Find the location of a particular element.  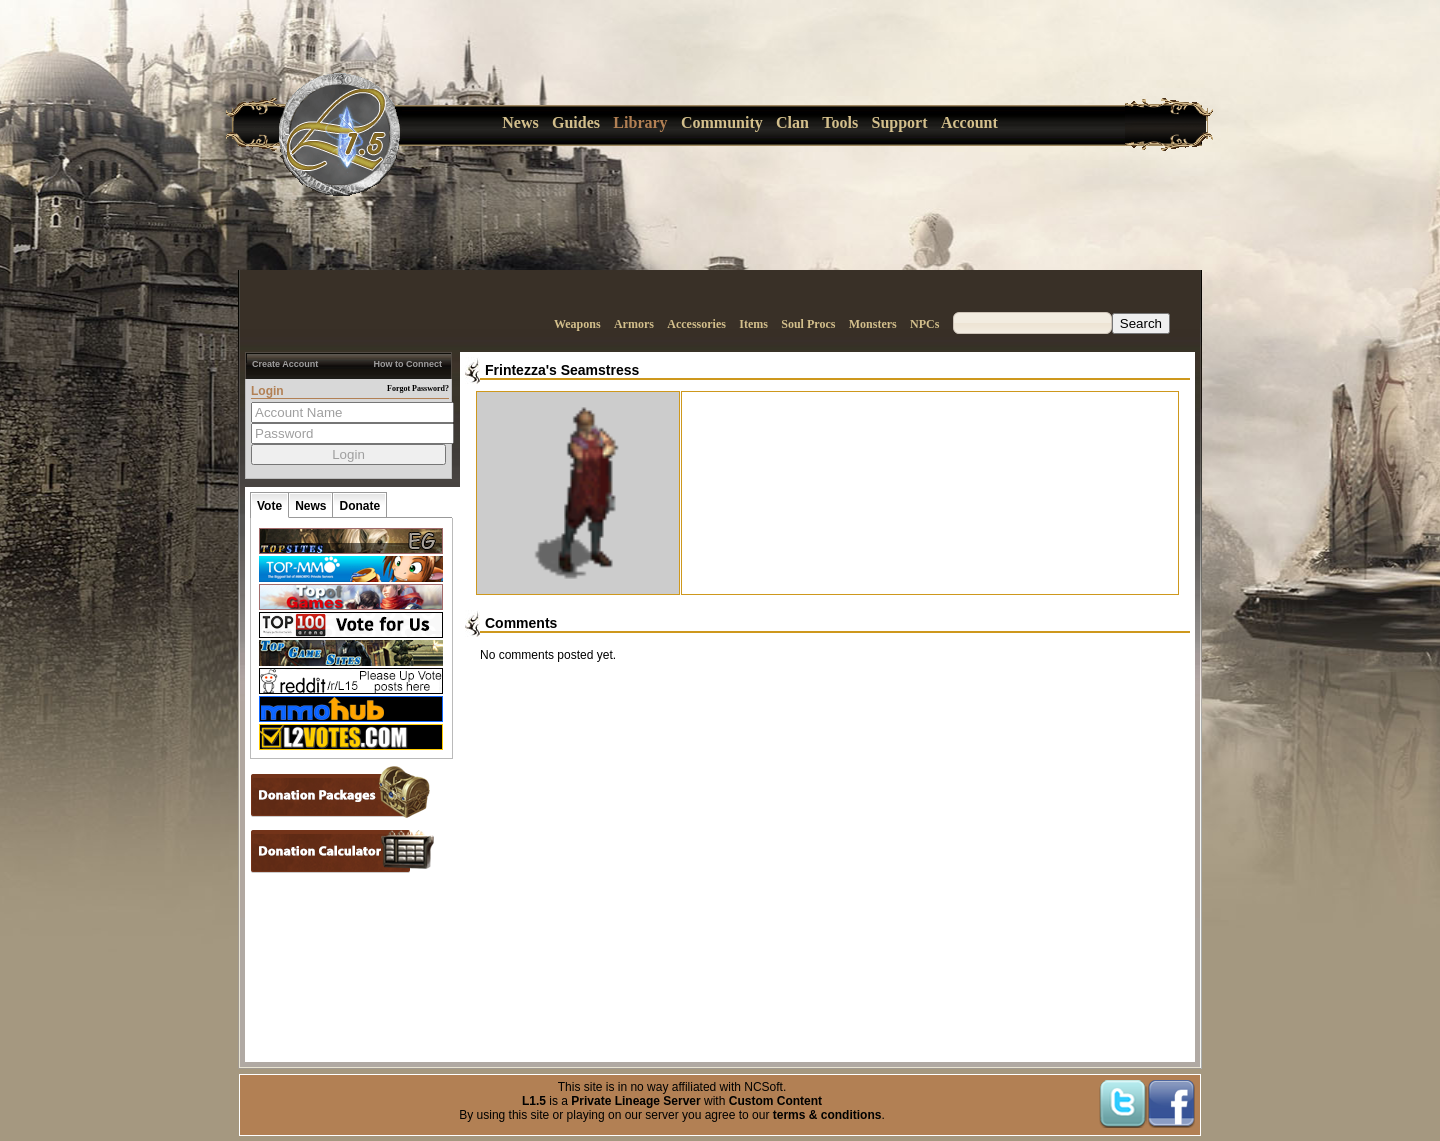

Frintezza's Seamstress is located at coordinates (562, 370).